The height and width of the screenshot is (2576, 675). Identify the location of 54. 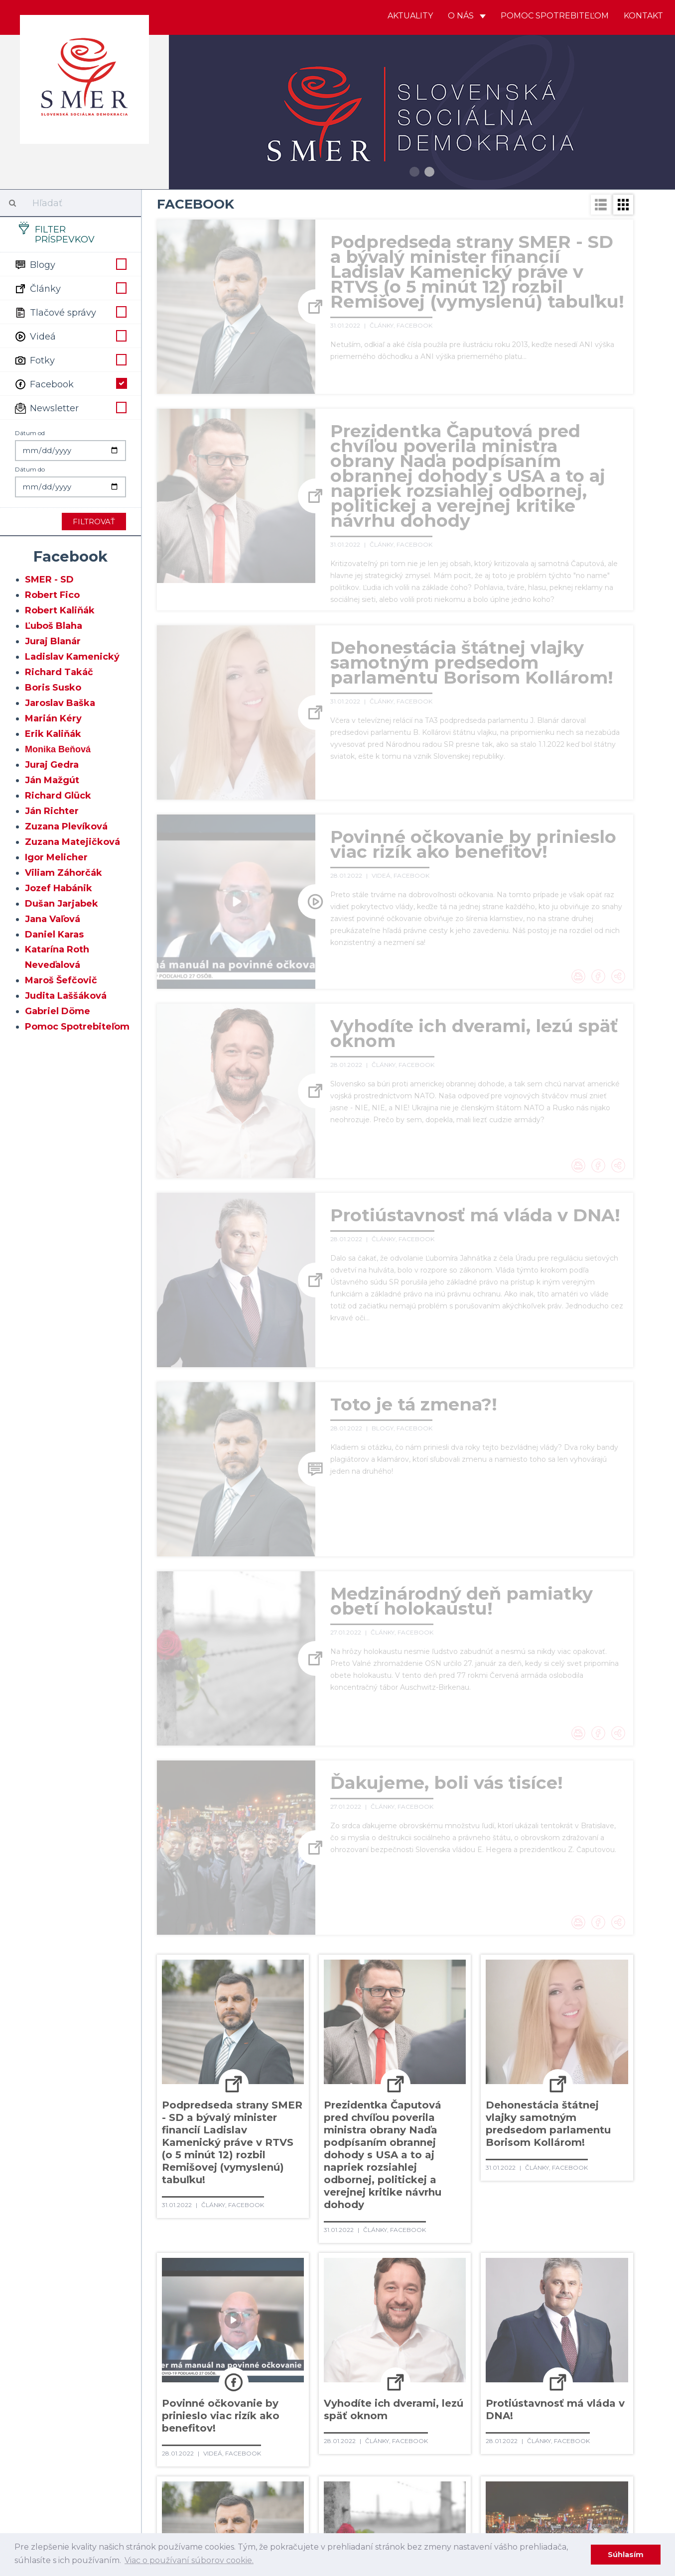
(421, 2015).